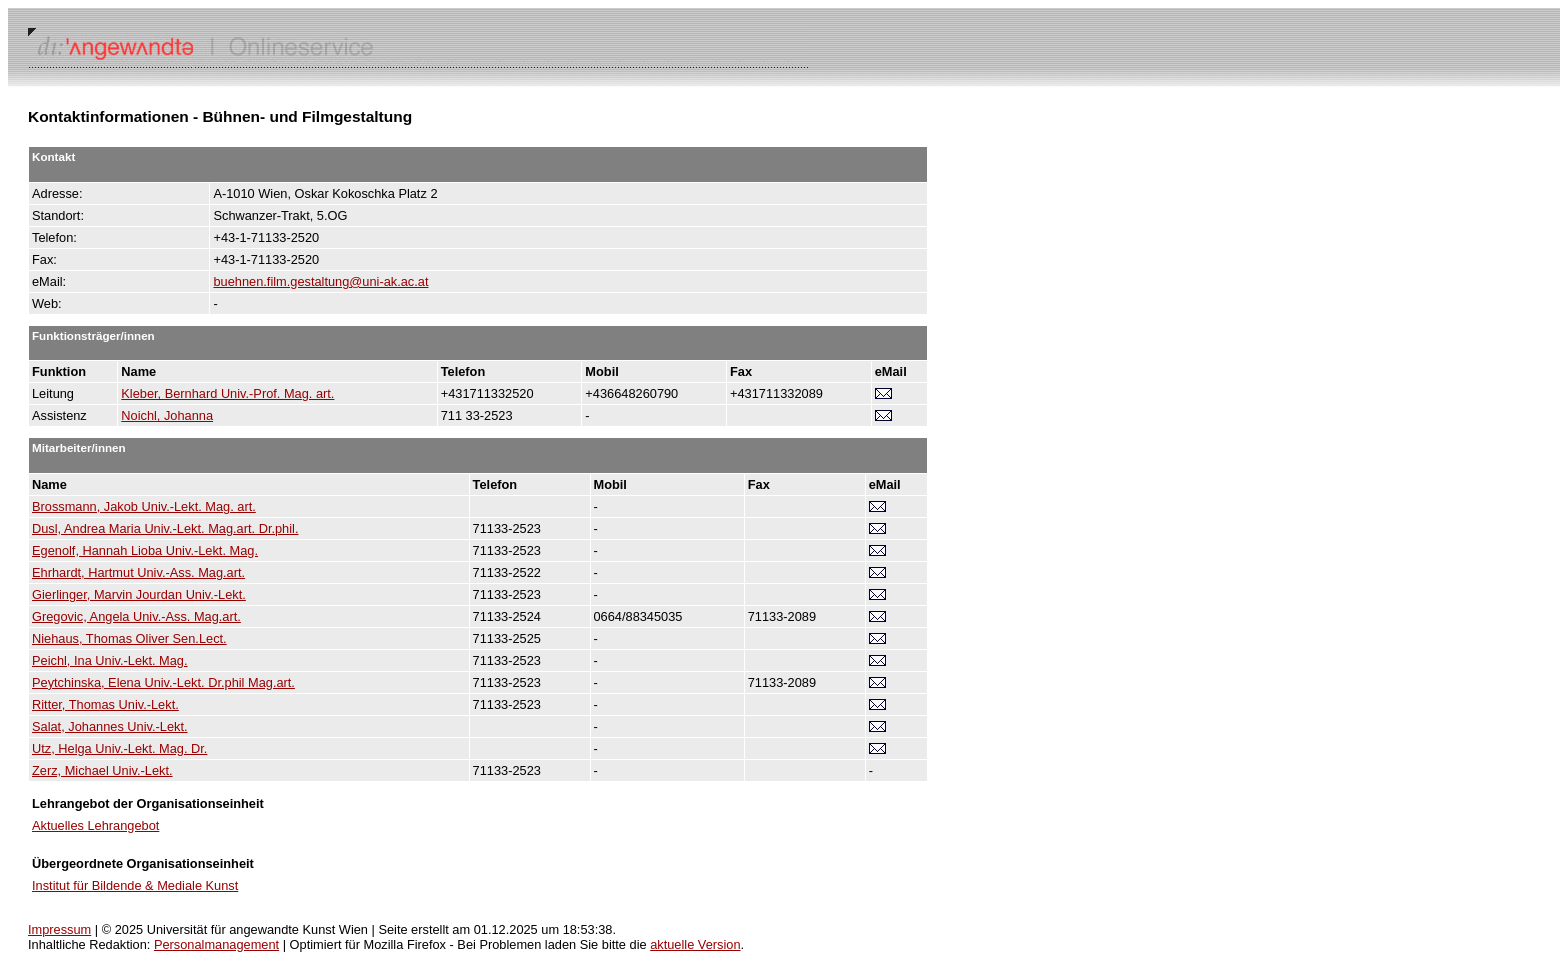 The height and width of the screenshot is (980, 1568). I want to click on Niehaus, Thomas Oliver Sen.Lect., so click(129, 638).